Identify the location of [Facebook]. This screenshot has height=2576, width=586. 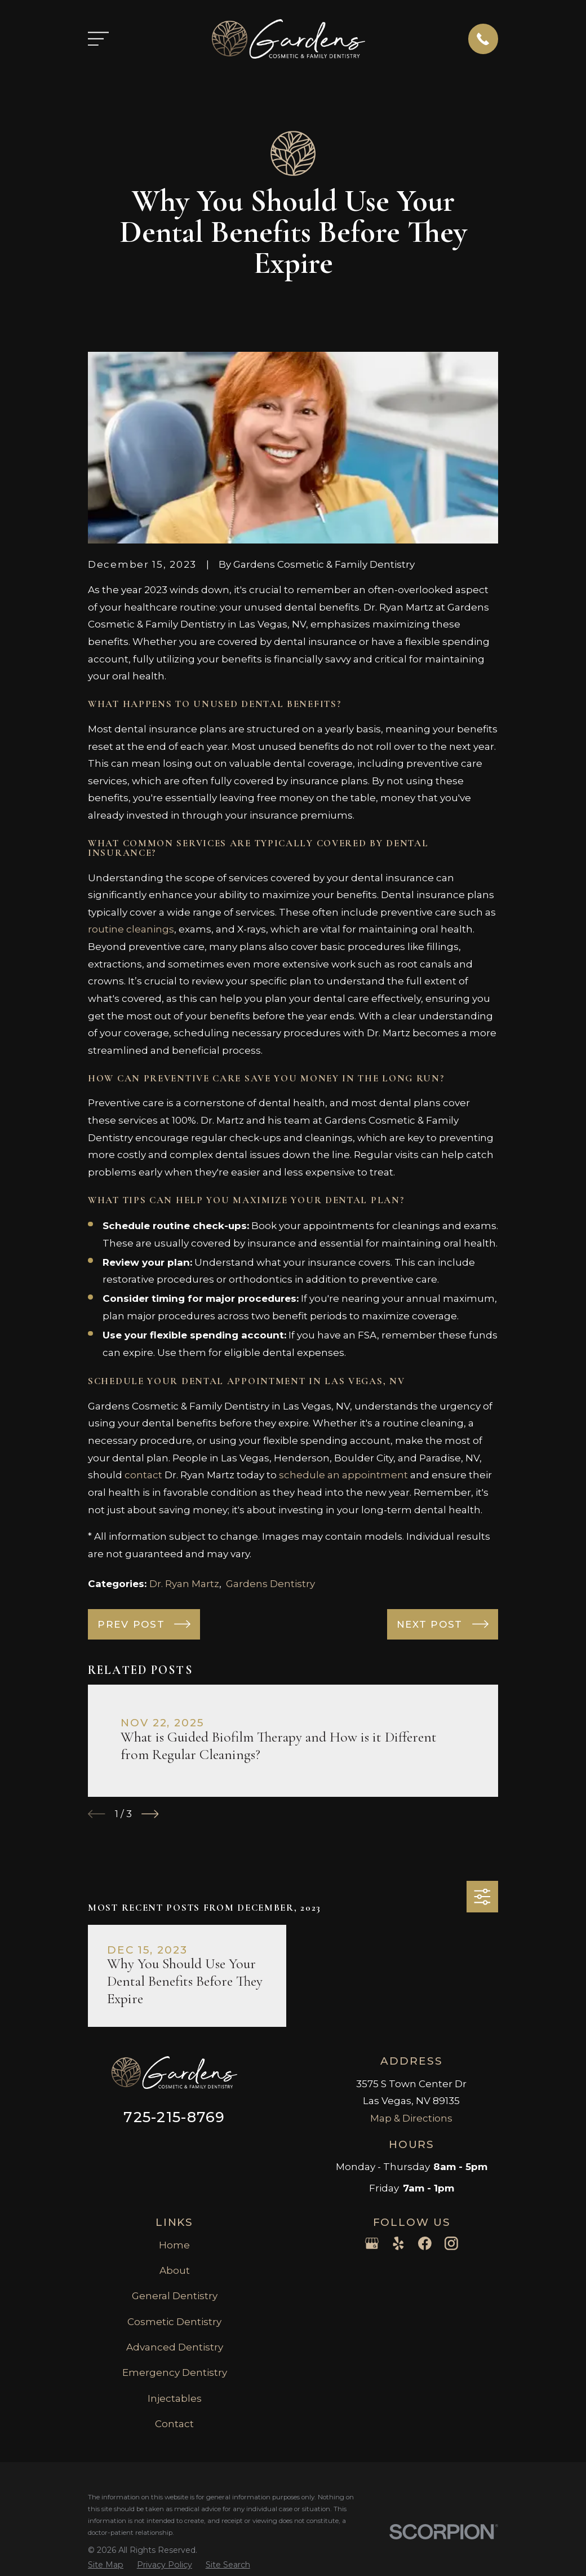
(425, 2243).